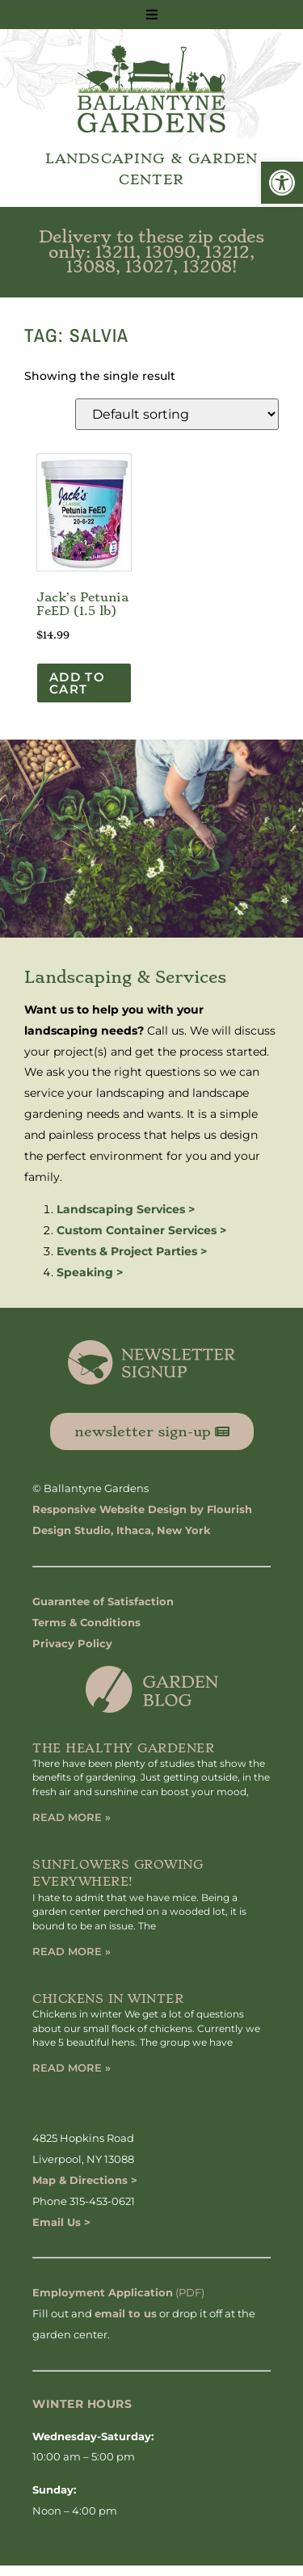  Describe the element at coordinates (132, 1251) in the screenshot. I see `Events & Project Parties >` at that location.